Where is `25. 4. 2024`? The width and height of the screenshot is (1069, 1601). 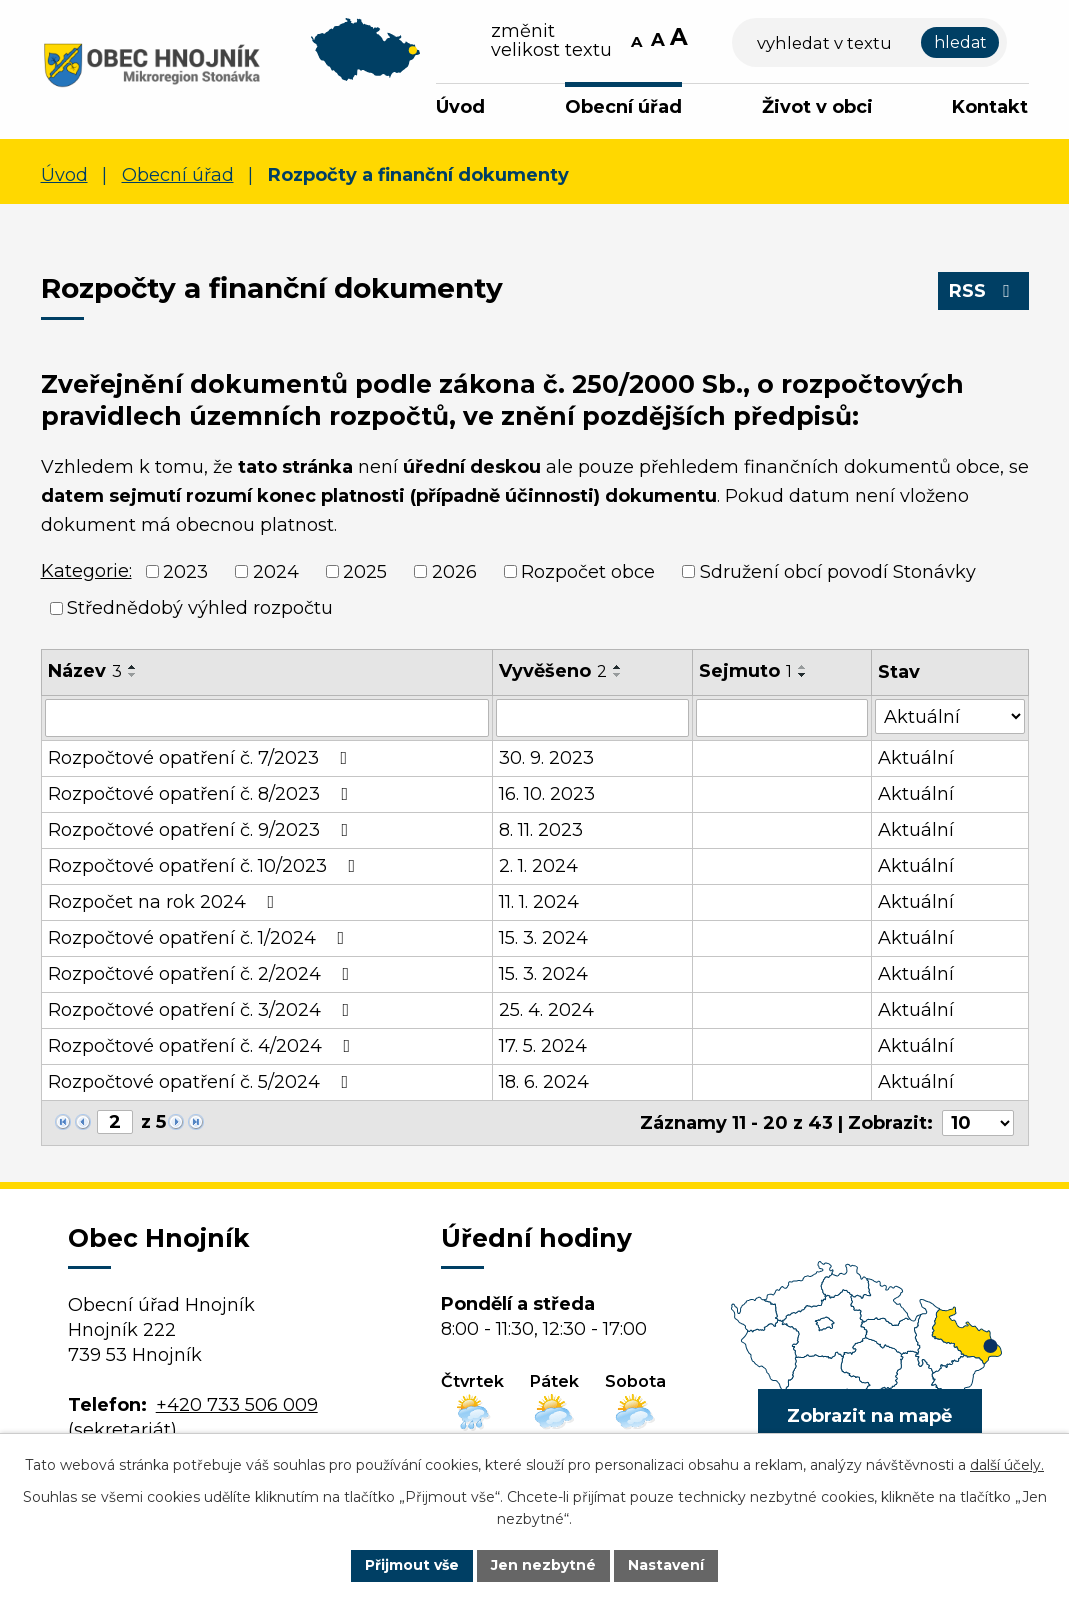
25. 4. 2024 is located at coordinates (546, 1010).